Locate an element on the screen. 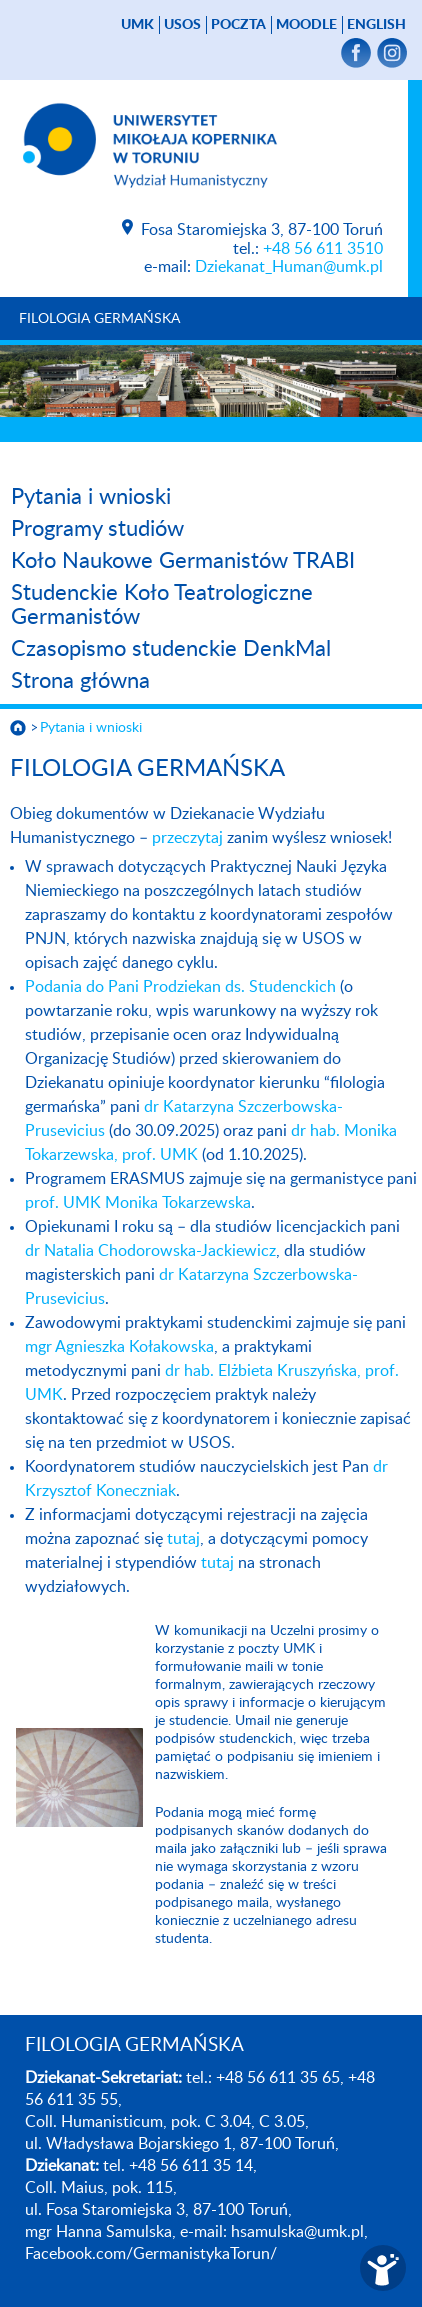 The image size is (422, 2307). poczta is located at coordinates (238, 25).